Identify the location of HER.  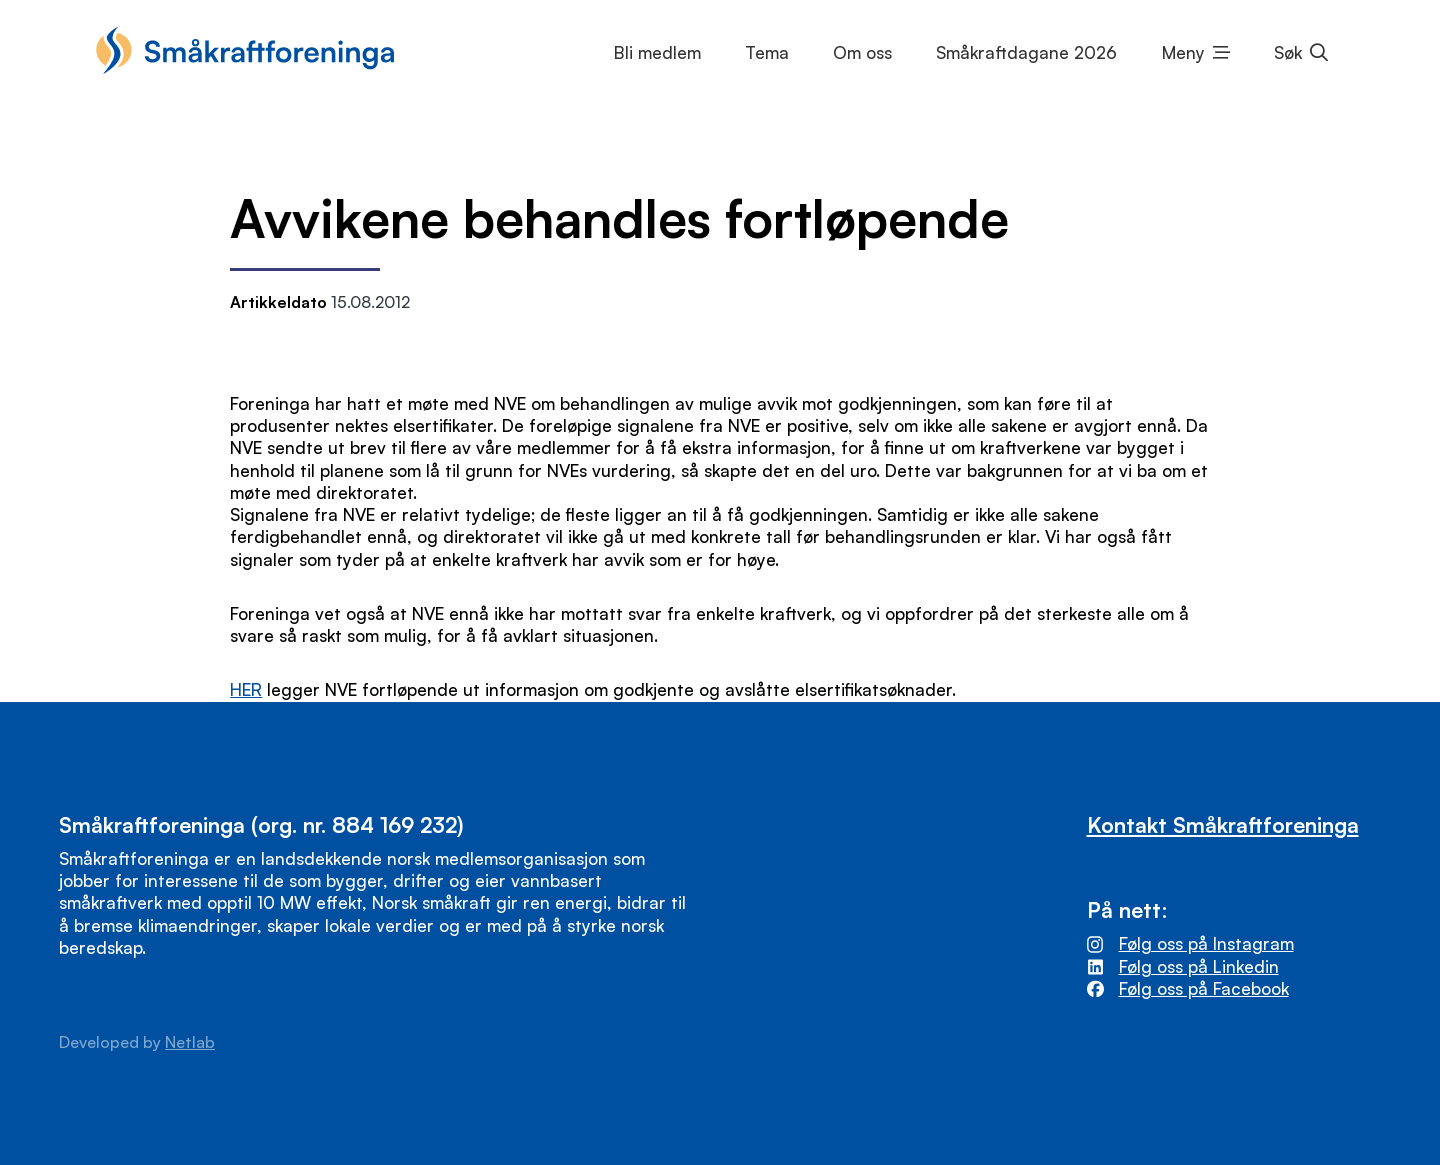
(246, 689).